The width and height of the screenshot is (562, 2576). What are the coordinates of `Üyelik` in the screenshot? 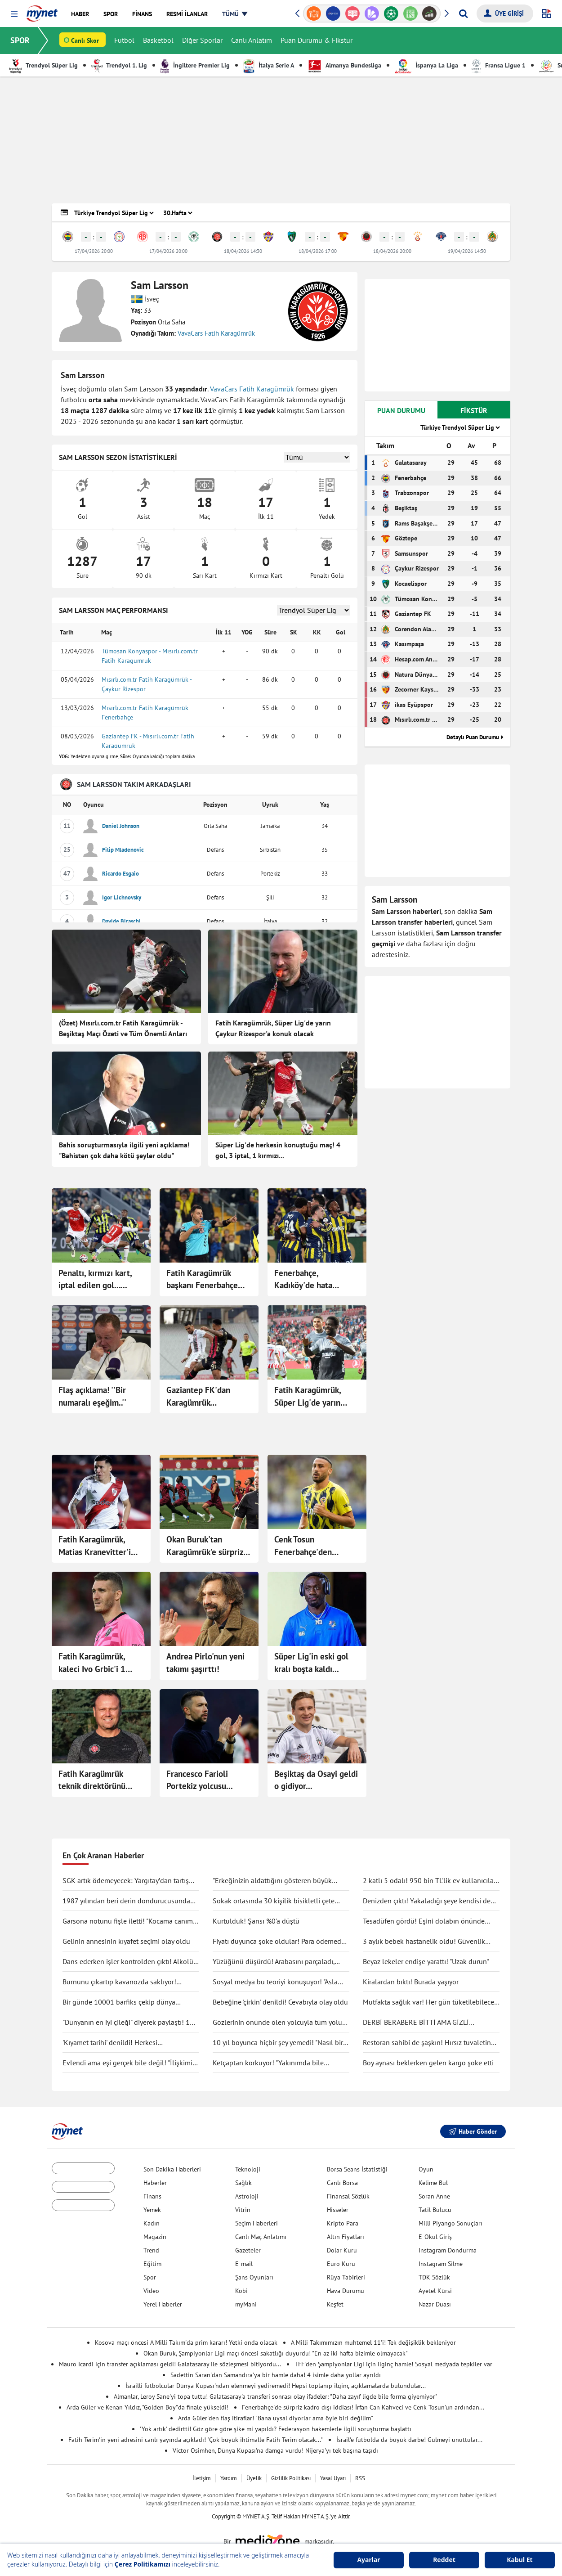 It's located at (254, 2478).